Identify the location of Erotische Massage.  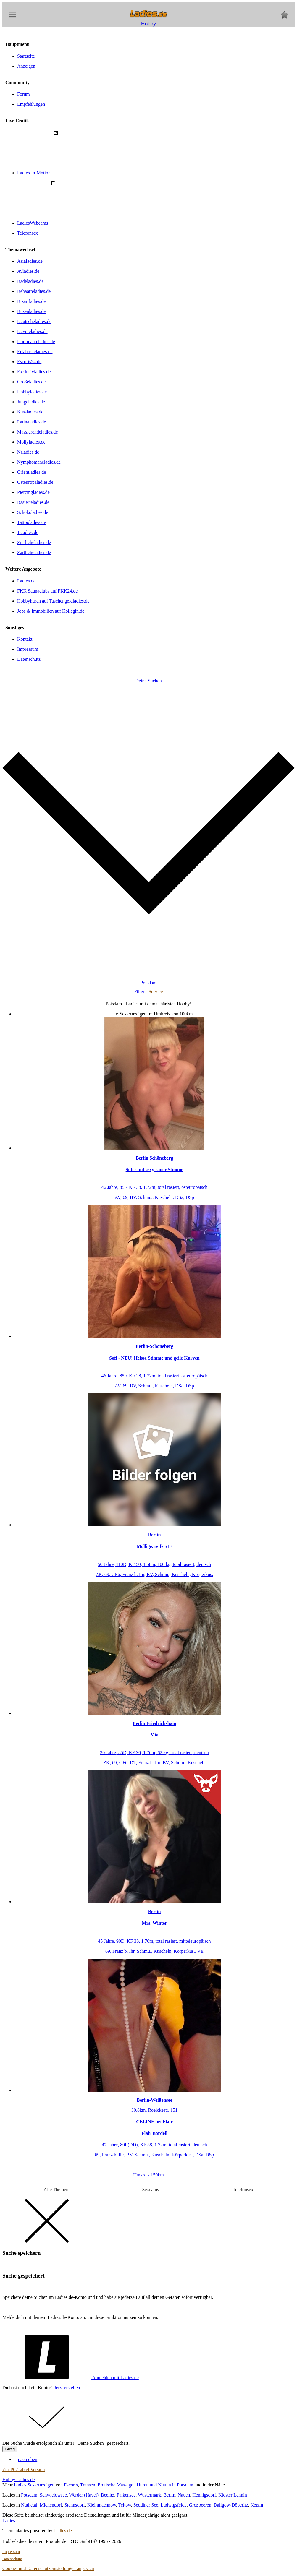
(116, 2484).